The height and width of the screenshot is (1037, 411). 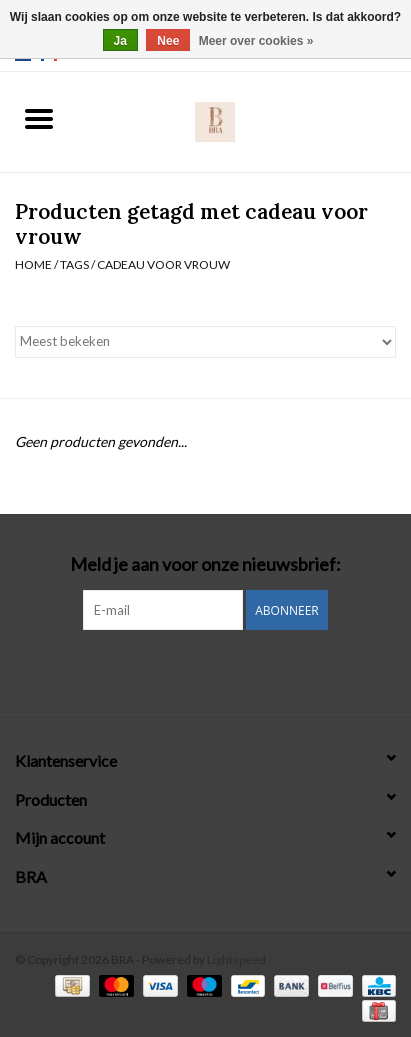 I want to click on Meer over cookies », so click(x=256, y=41).